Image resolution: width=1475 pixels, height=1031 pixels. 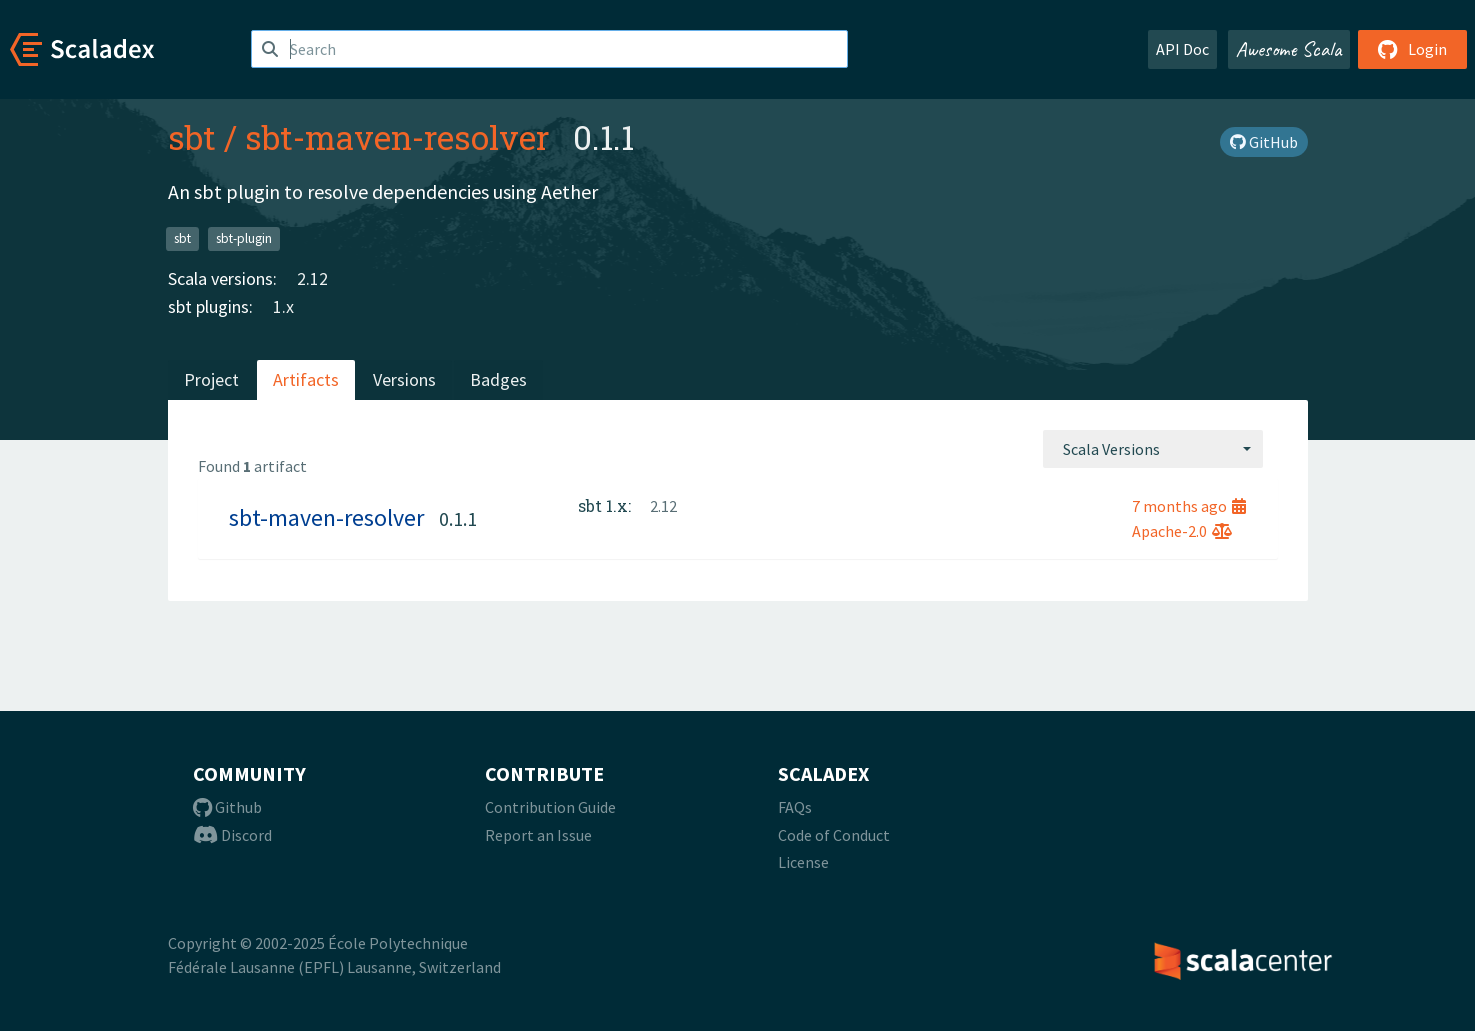 What do you see at coordinates (1264, 142) in the screenshot?
I see `GitHub` at bounding box center [1264, 142].